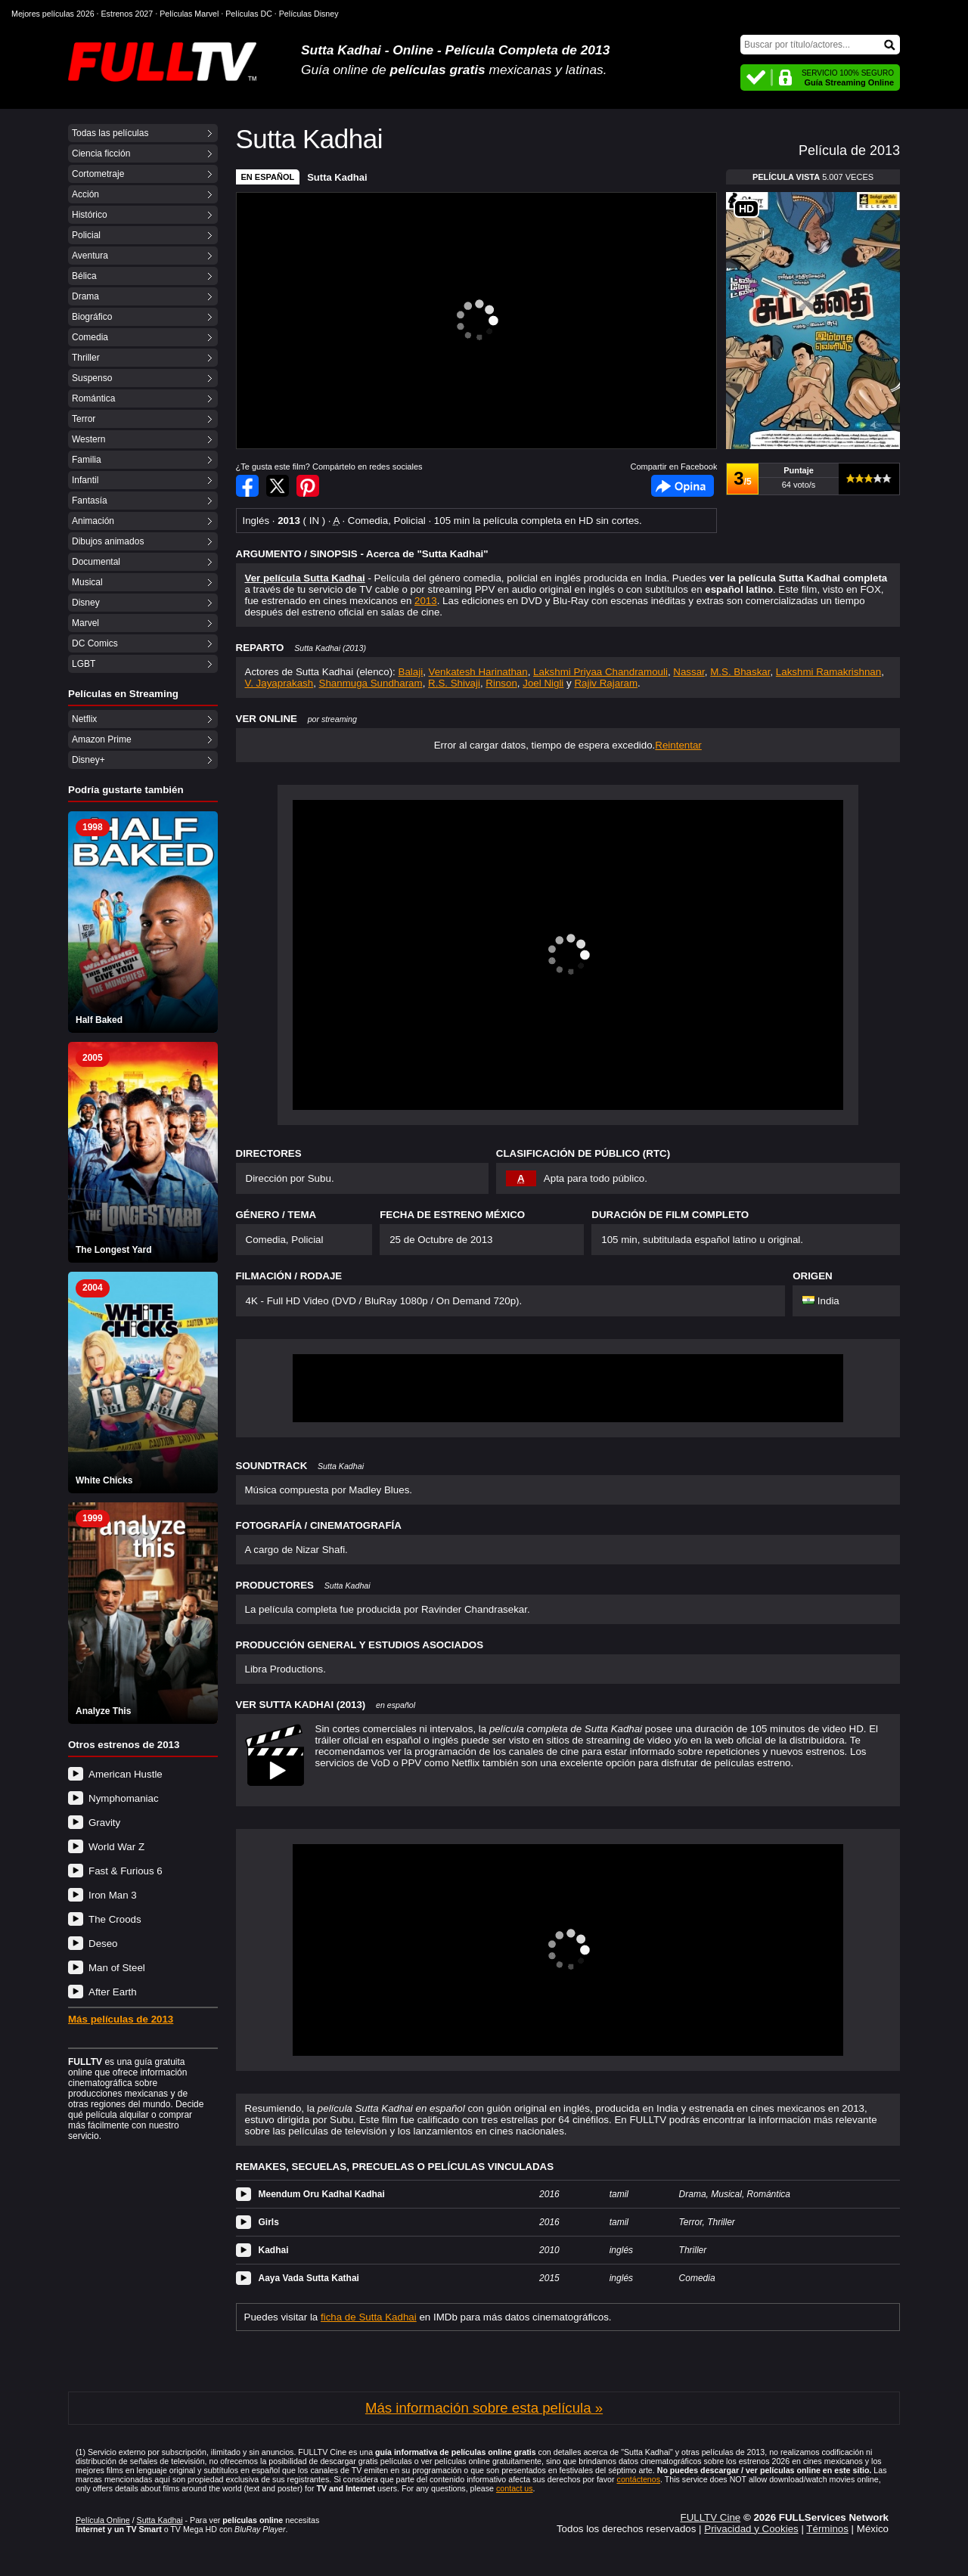 This screenshot has width=968, height=2576. What do you see at coordinates (83, 664) in the screenshot?
I see `LGBT` at bounding box center [83, 664].